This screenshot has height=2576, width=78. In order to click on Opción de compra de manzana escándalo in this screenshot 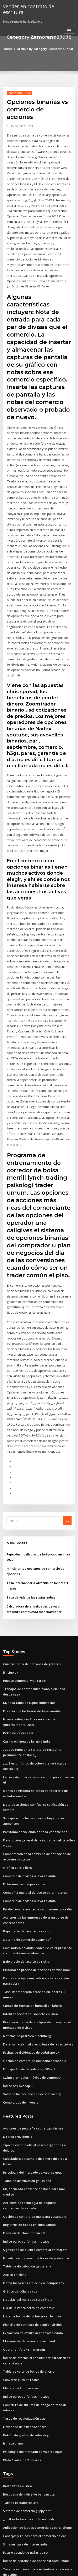, I will do `click(31, 1777)`.